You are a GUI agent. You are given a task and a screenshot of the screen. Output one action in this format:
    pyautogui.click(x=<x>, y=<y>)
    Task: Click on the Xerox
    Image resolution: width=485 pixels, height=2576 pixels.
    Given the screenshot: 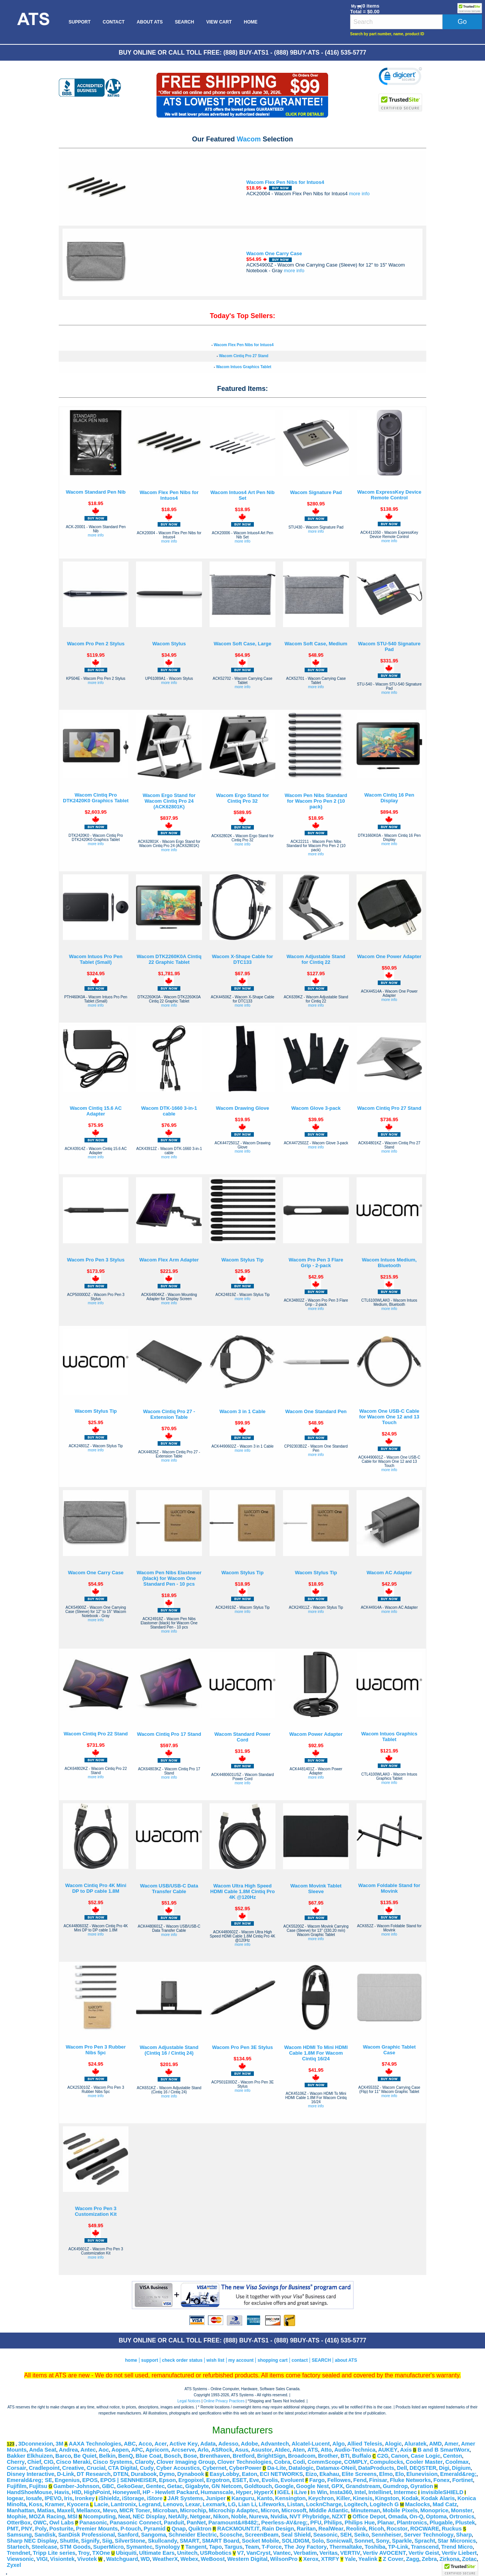 What is the action you would take?
    pyautogui.click(x=311, y=2559)
    